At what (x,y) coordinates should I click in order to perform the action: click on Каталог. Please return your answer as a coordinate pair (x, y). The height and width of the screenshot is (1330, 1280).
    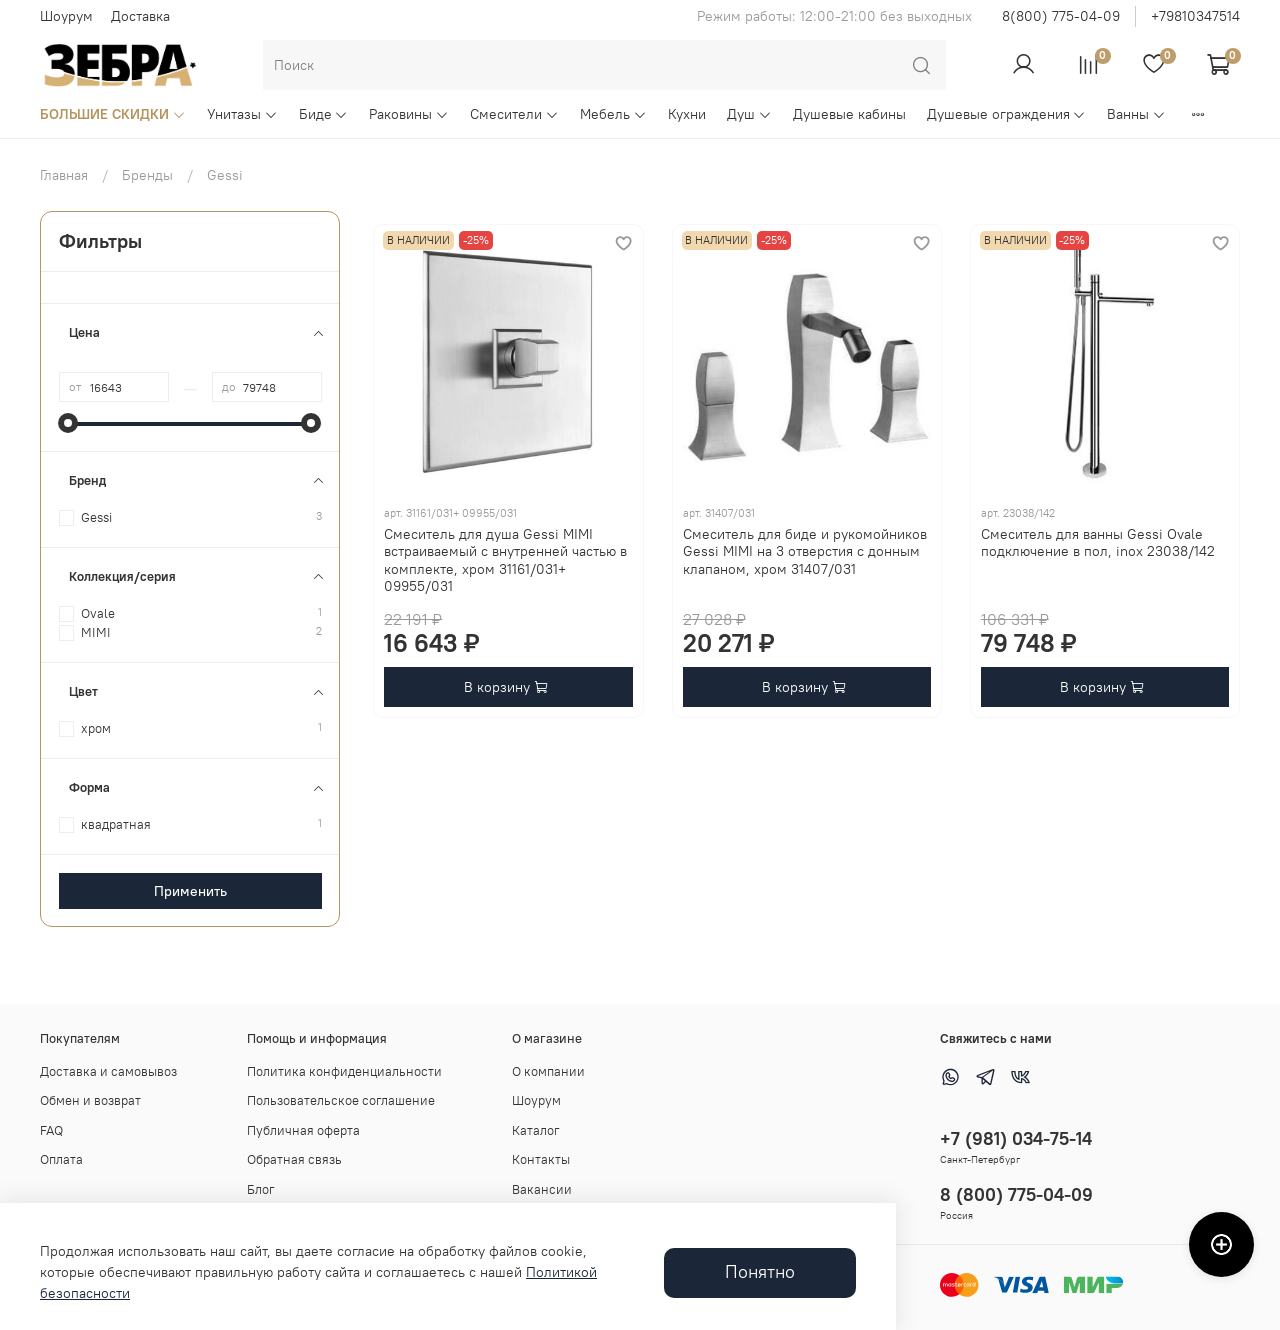
    Looking at the image, I should click on (536, 1130).